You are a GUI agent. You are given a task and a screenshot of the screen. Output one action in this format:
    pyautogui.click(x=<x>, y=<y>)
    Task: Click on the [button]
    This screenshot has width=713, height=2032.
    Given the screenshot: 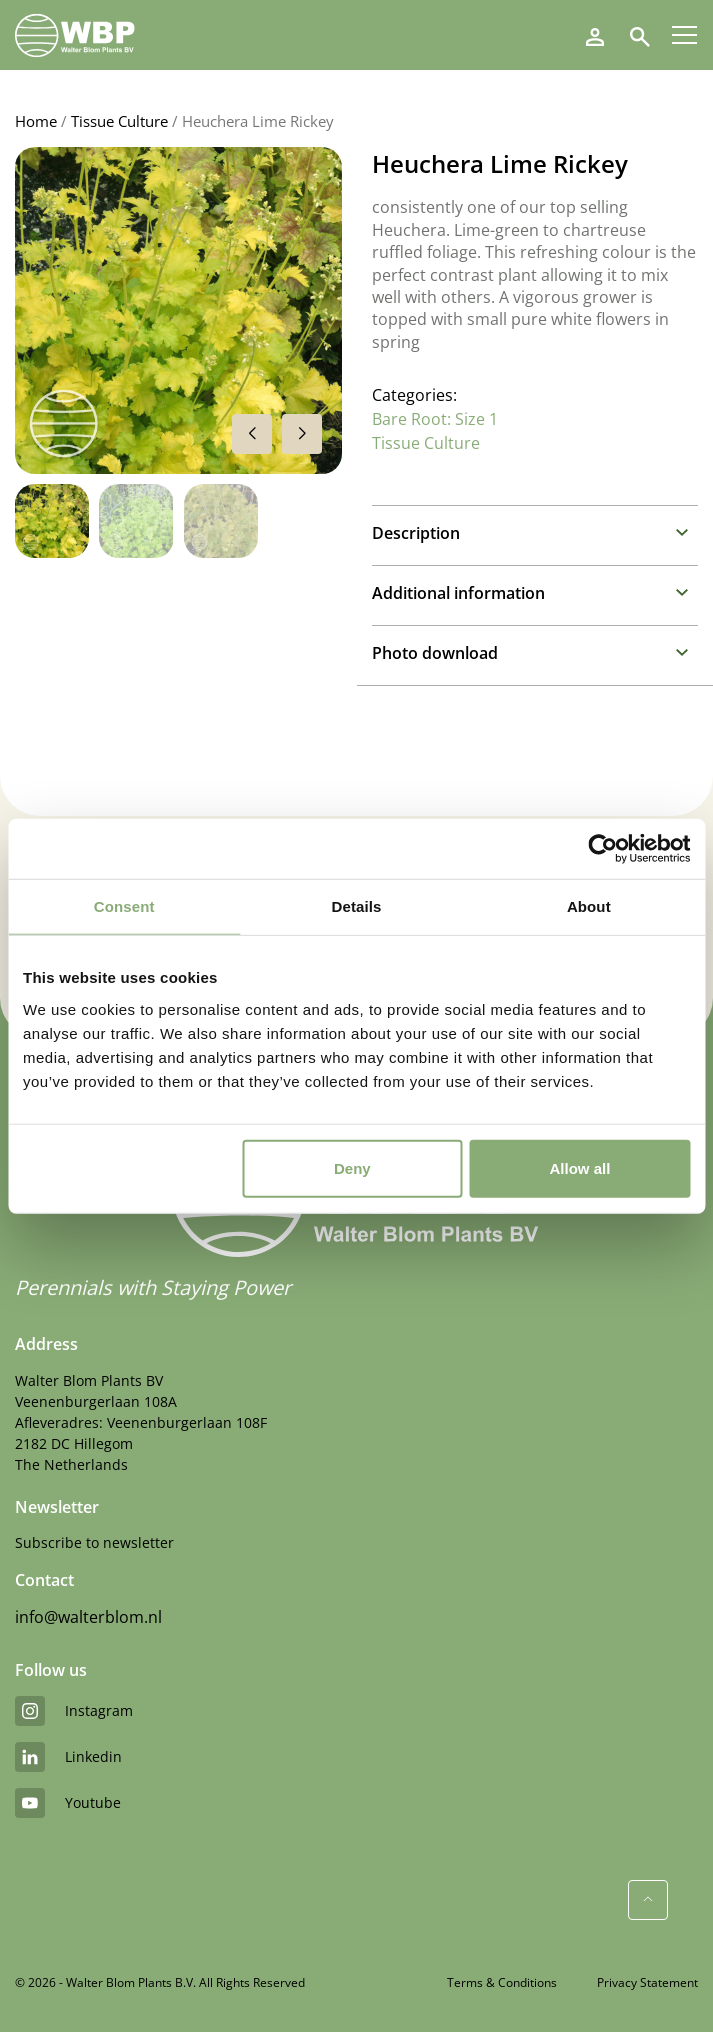 What is the action you would take?
    pyautogui.click(x=302, y=434)
    